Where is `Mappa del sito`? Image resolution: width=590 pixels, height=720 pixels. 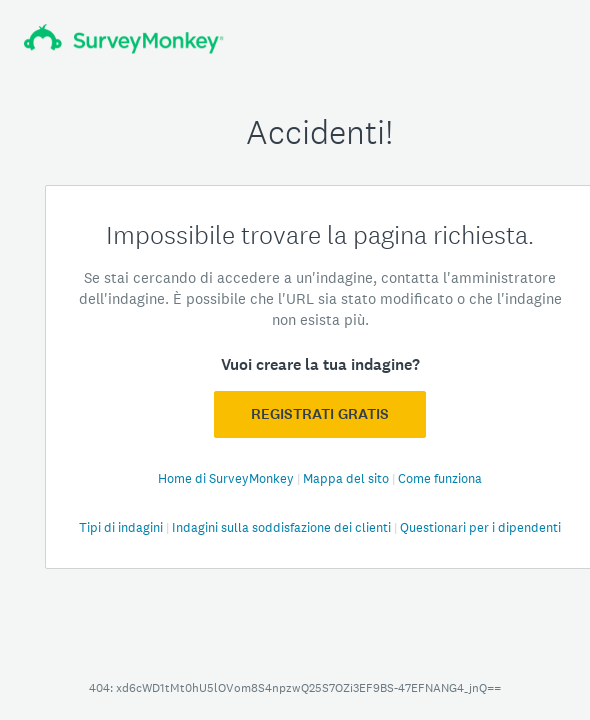
Mappa del sito is located at coordinates (347, 478).